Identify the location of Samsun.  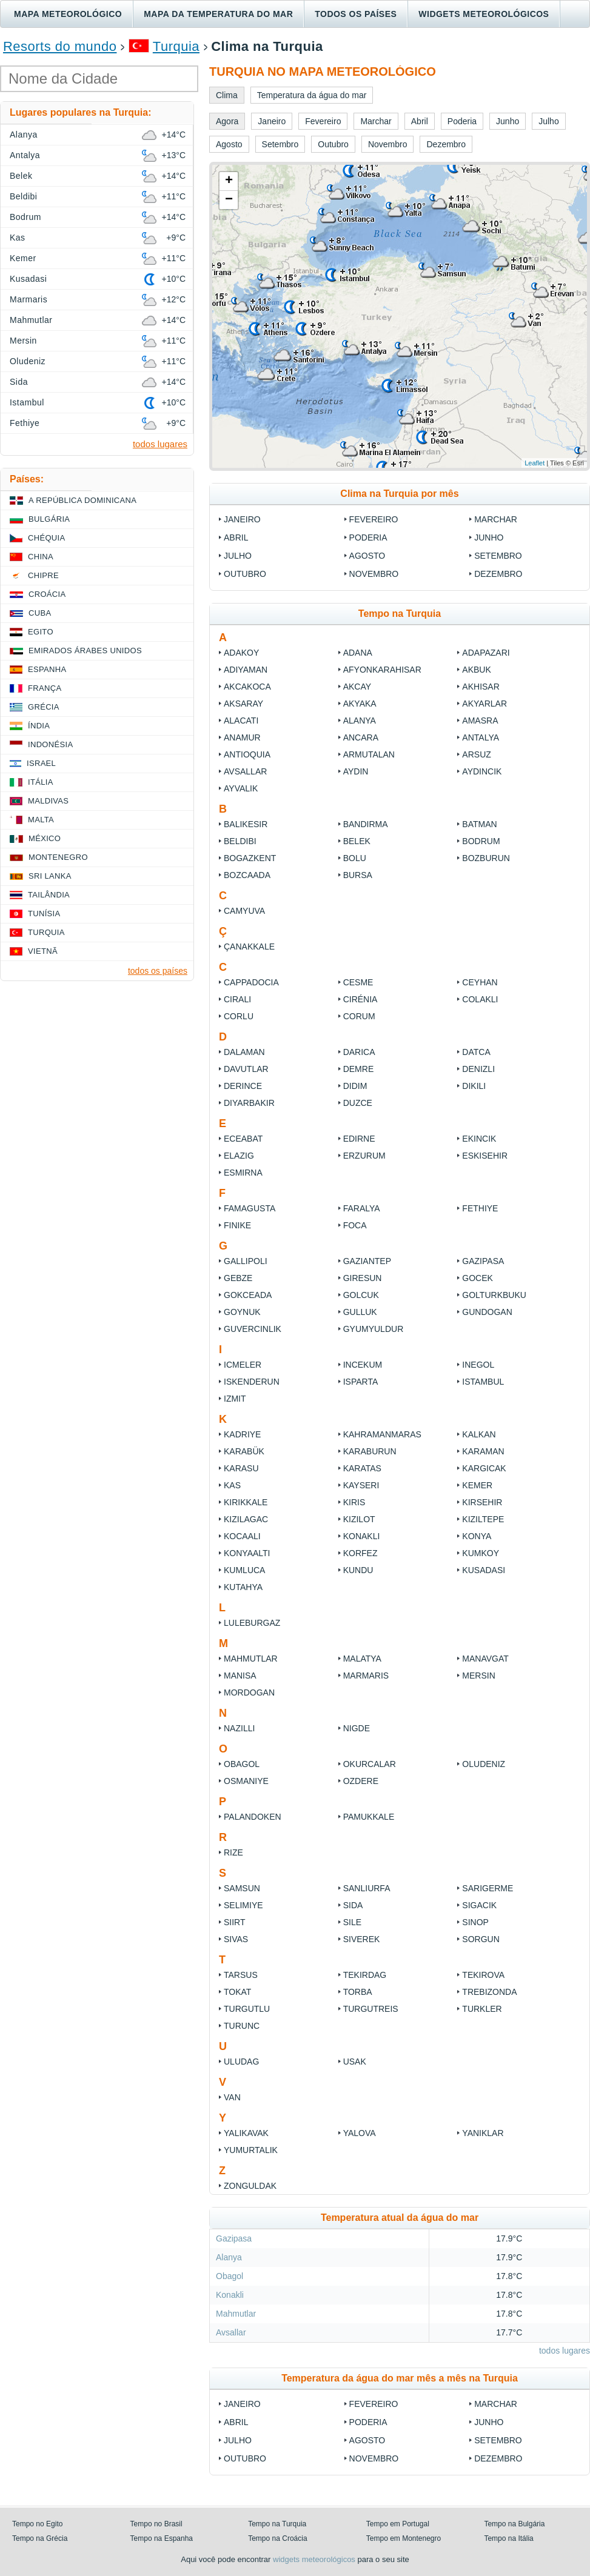
(242, 1888).